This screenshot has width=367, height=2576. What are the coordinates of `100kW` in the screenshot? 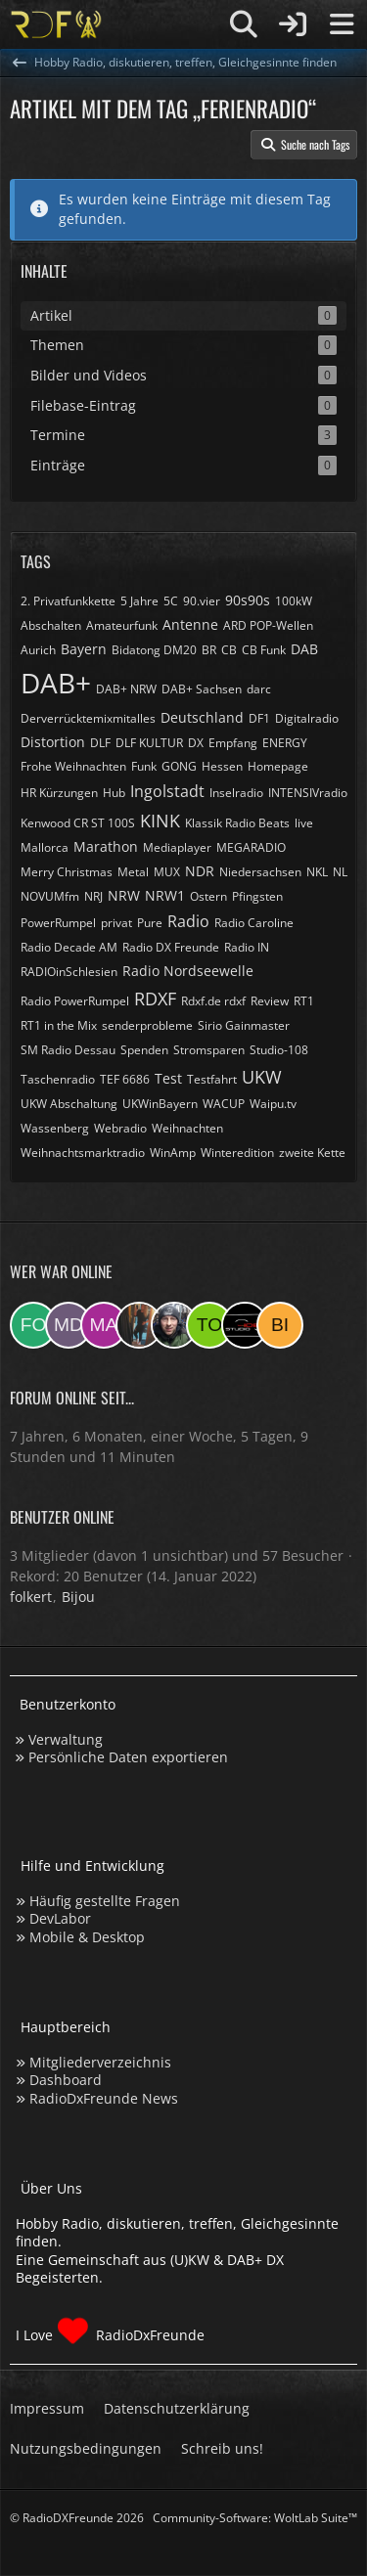 It's located at (293, 601).